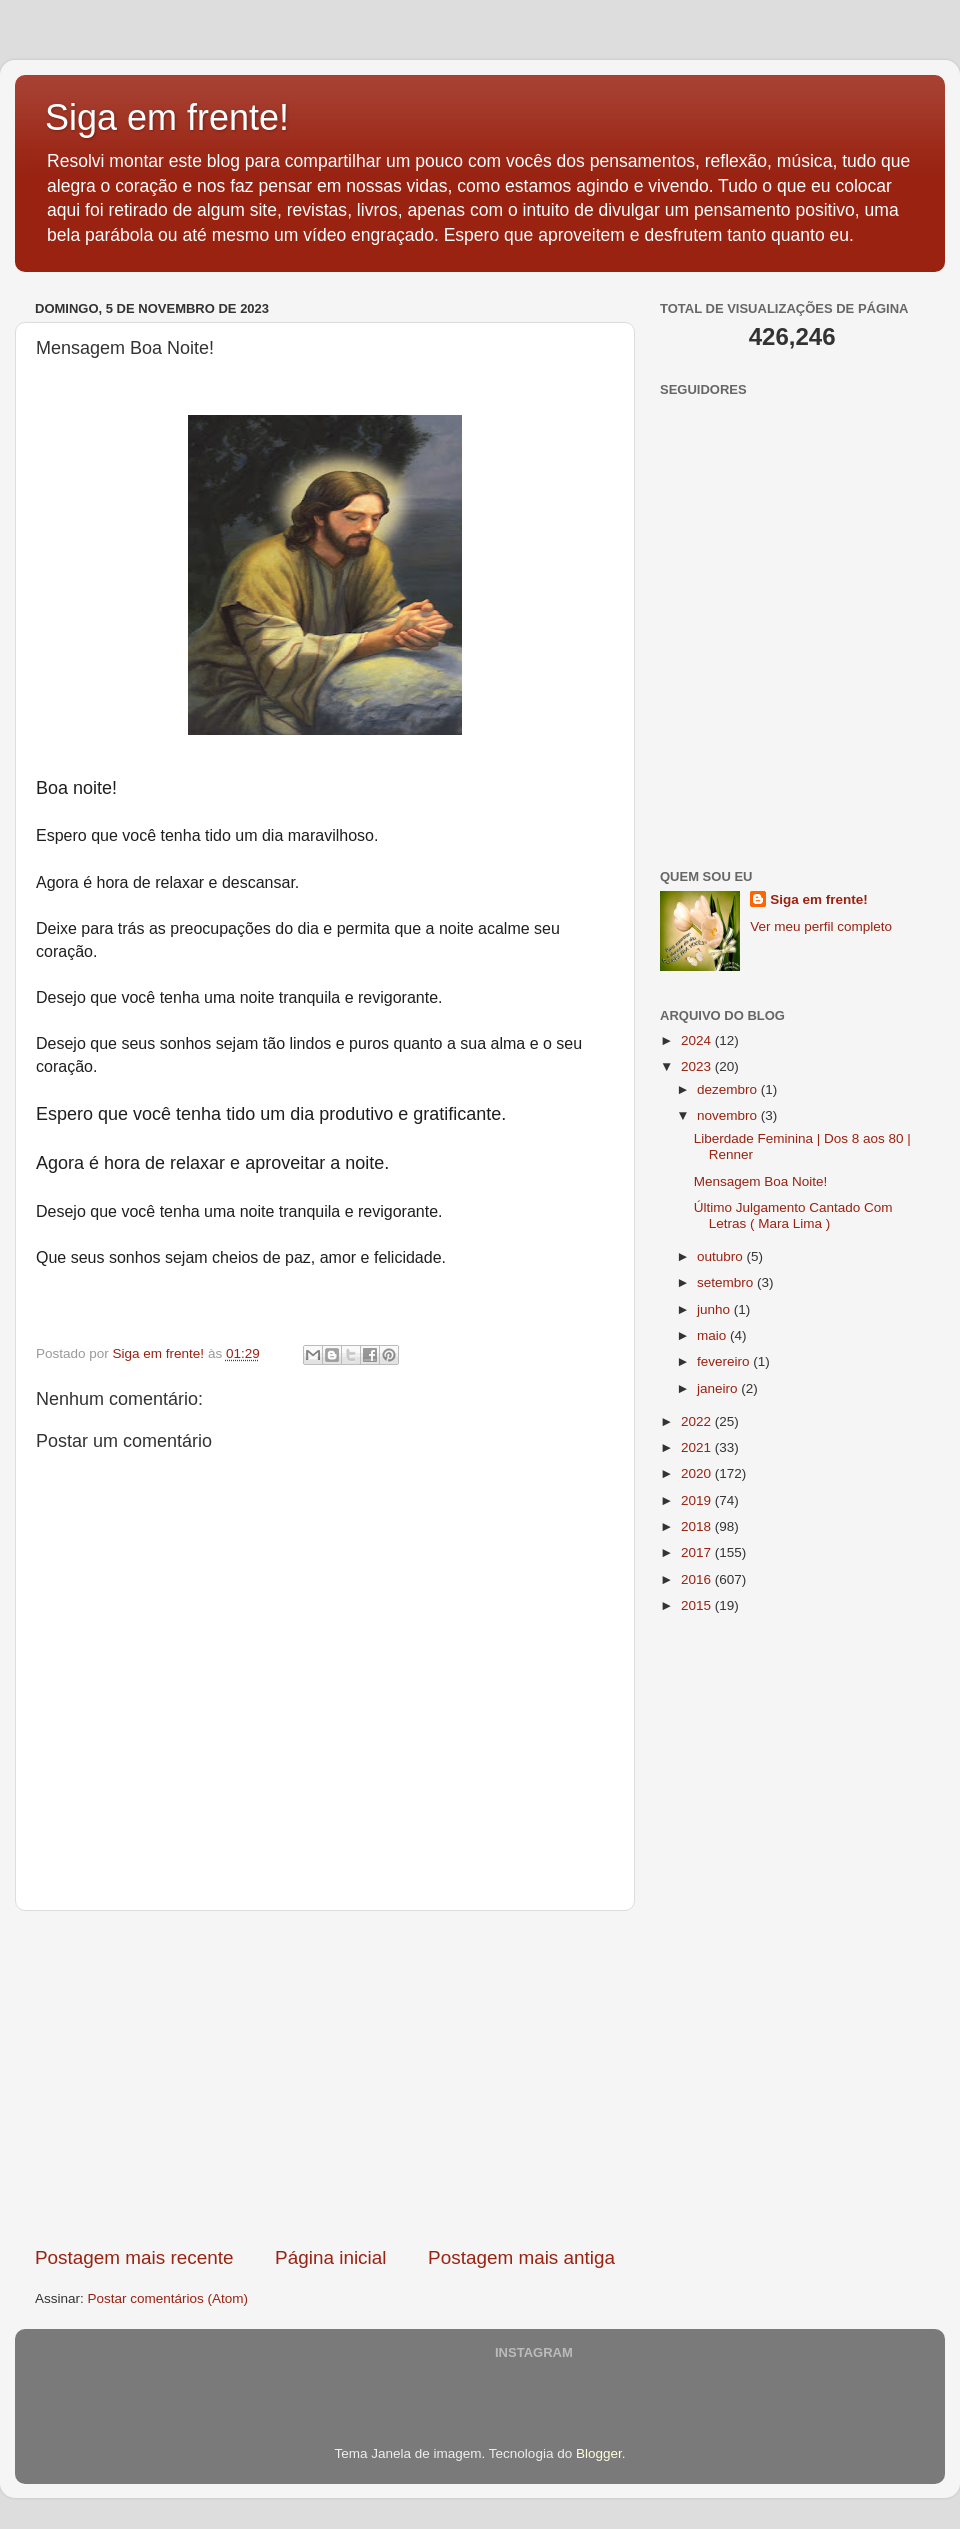 Image resolution: width=960 pixels, height=2529 pixels. What do you see at coordinates (167, 117) in the screenshot?
I see `Siga em frente!` at bounding box center [167, 117].